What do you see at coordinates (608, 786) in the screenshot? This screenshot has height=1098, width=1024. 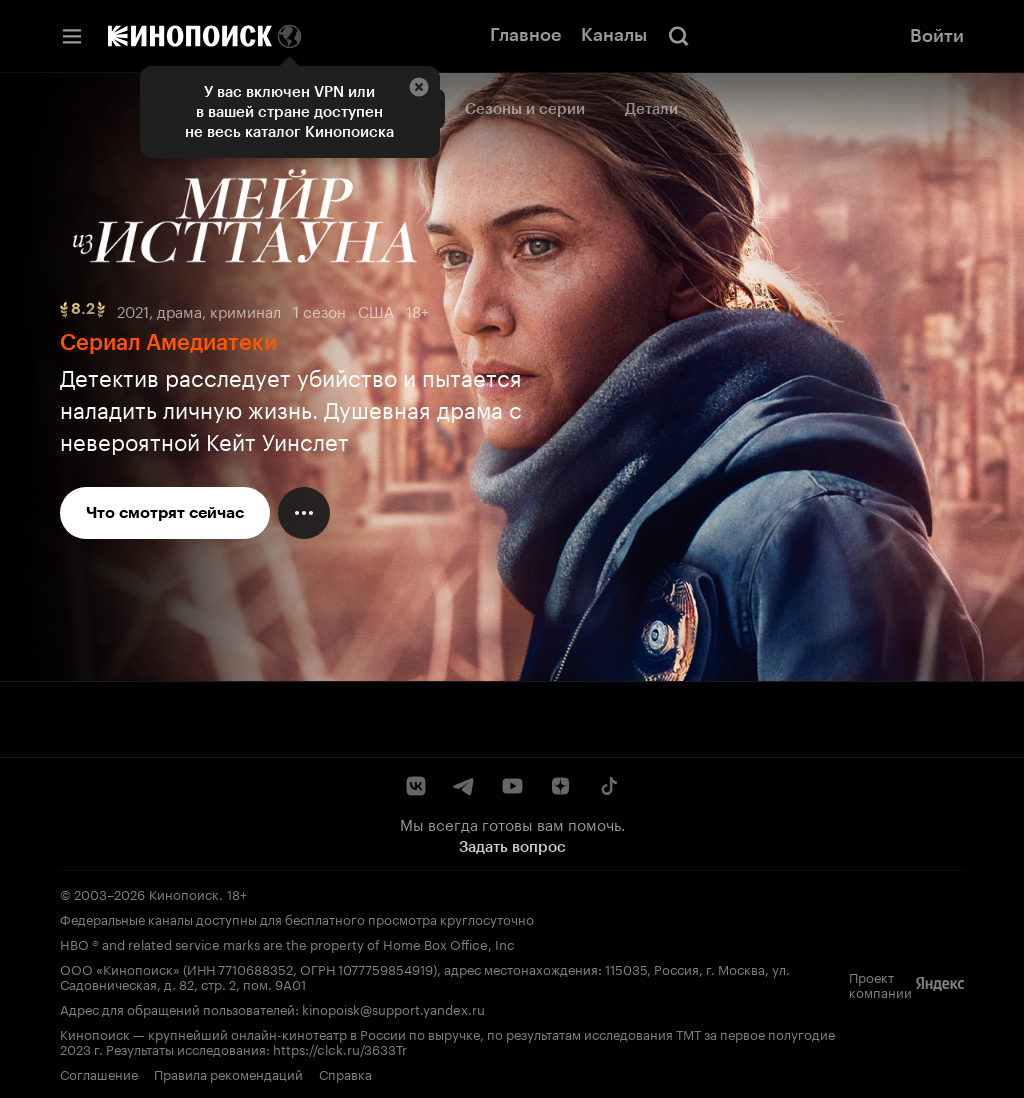 I see `[TikTok]` at bounding box center [608, 786].